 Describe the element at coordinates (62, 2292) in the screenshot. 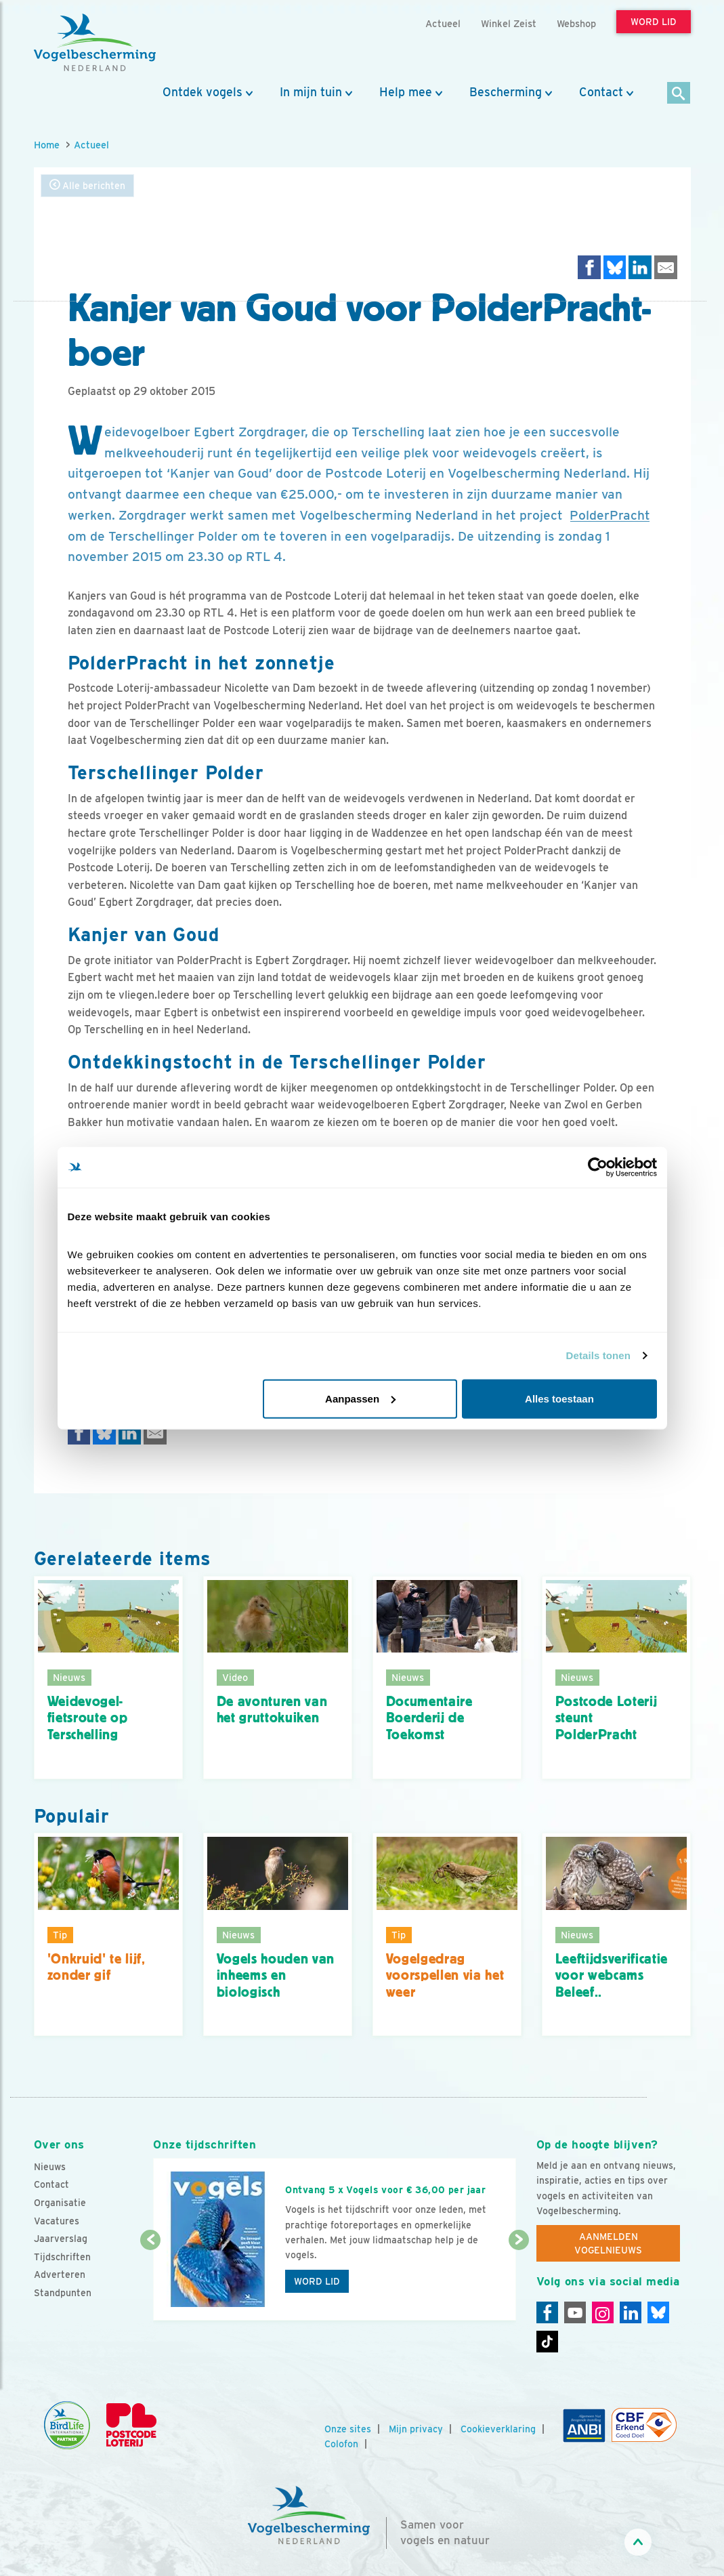

I see `Standpunten` at that location.